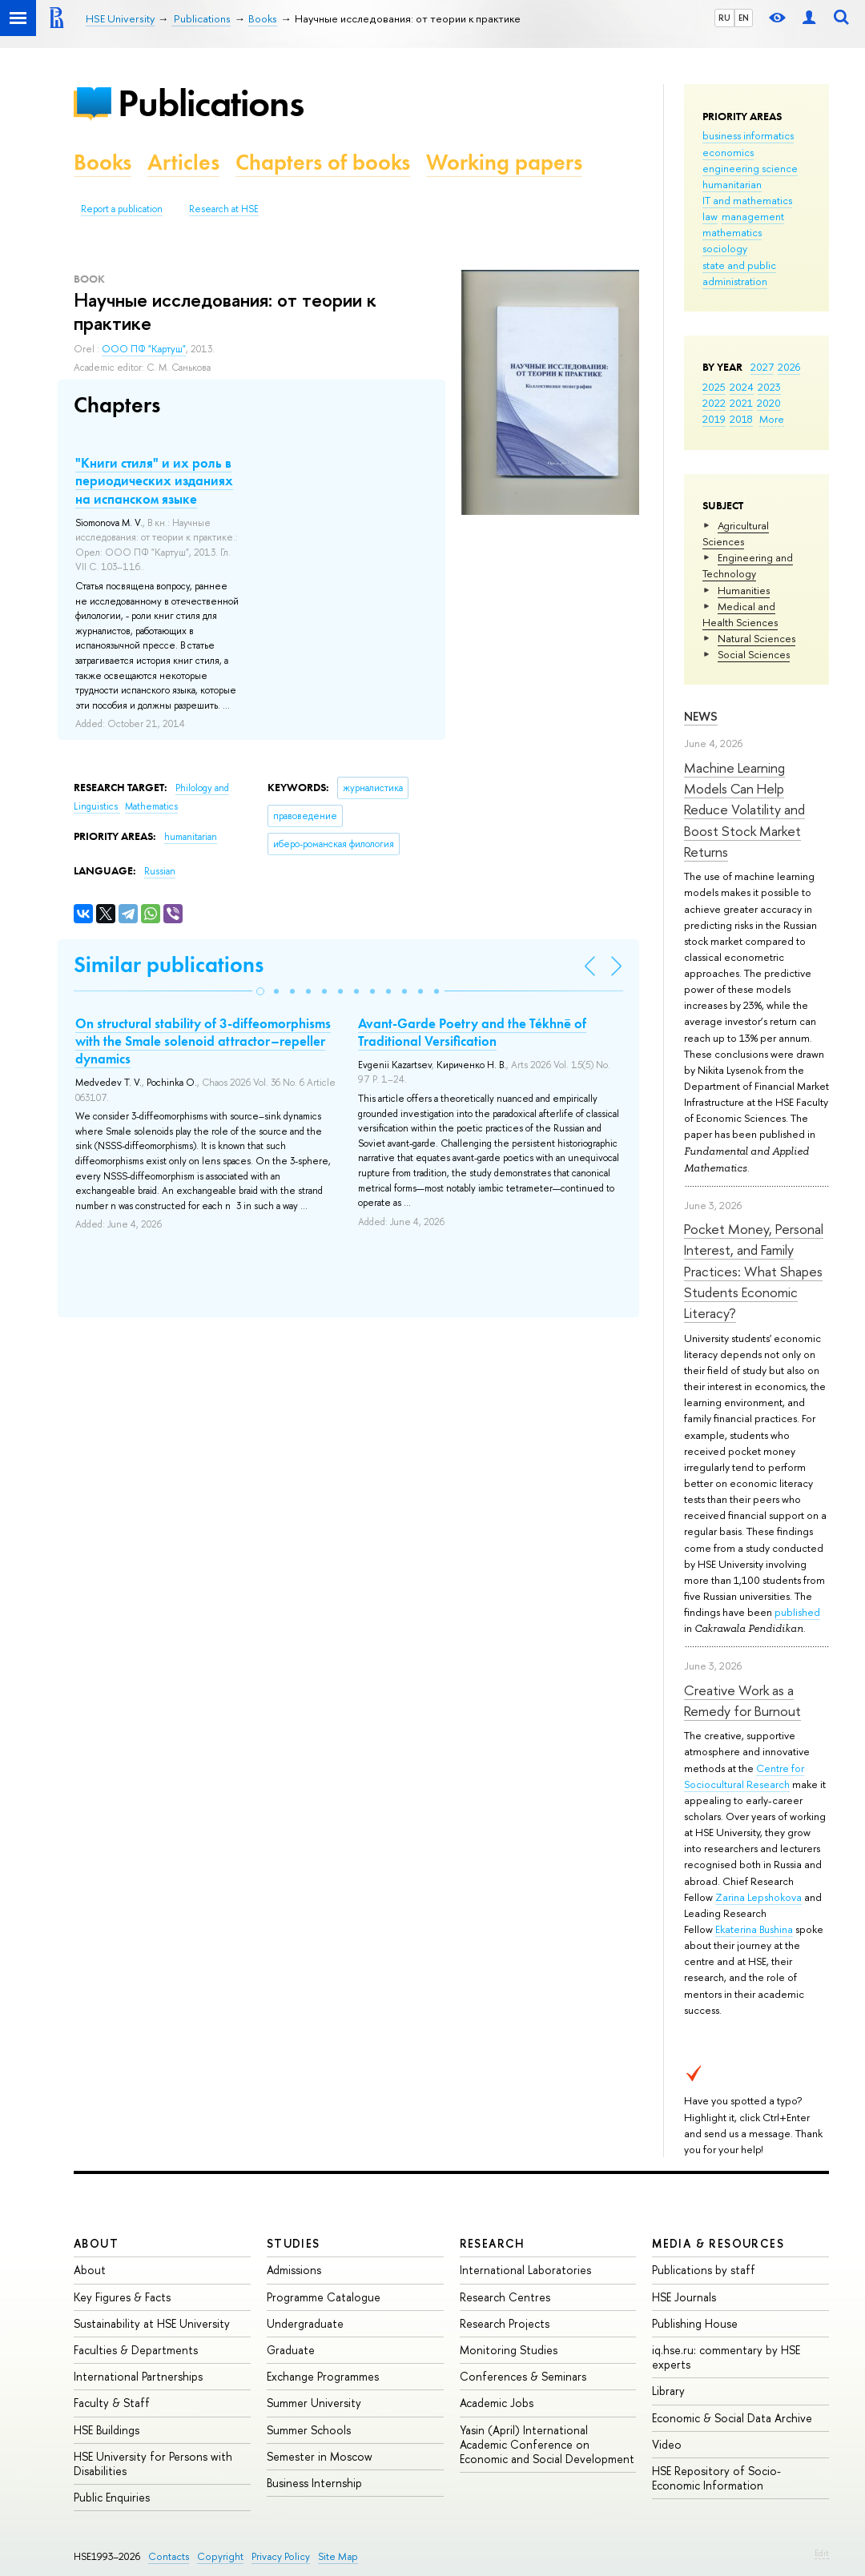 This screenshot has height=2576, width=865. What do you see at coordinates (504, 162) in the screenshot?
I see `Working papers` at bounding box center [504, 162].